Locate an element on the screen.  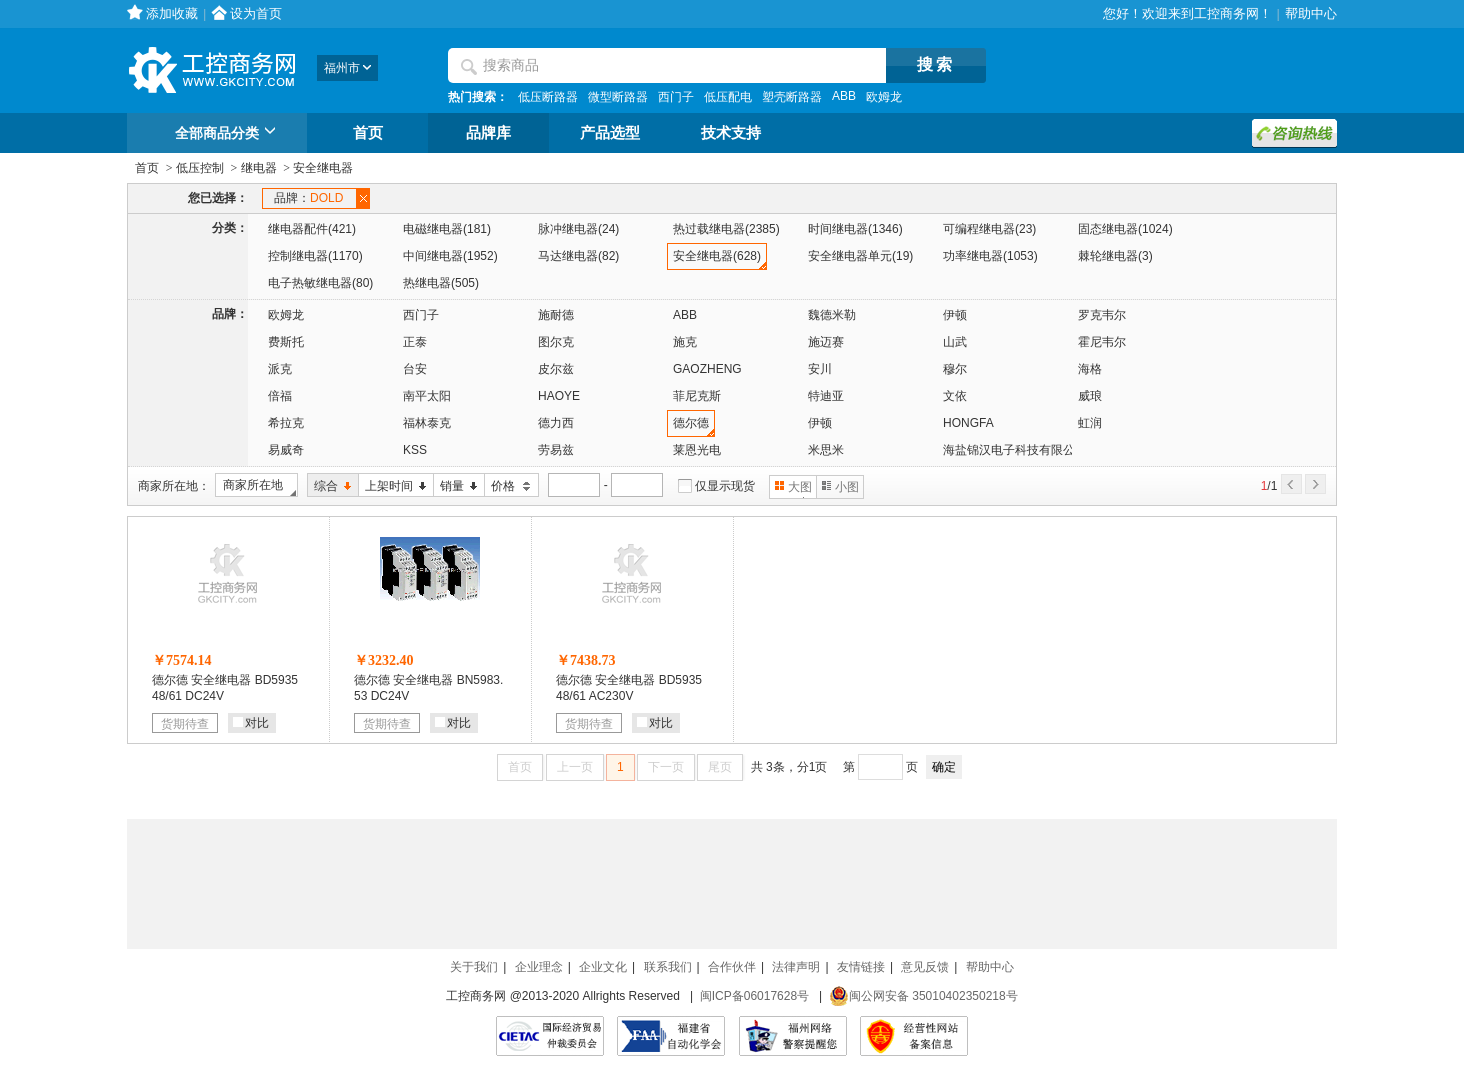
帮助中心 is located at coordinates (1311, 13).